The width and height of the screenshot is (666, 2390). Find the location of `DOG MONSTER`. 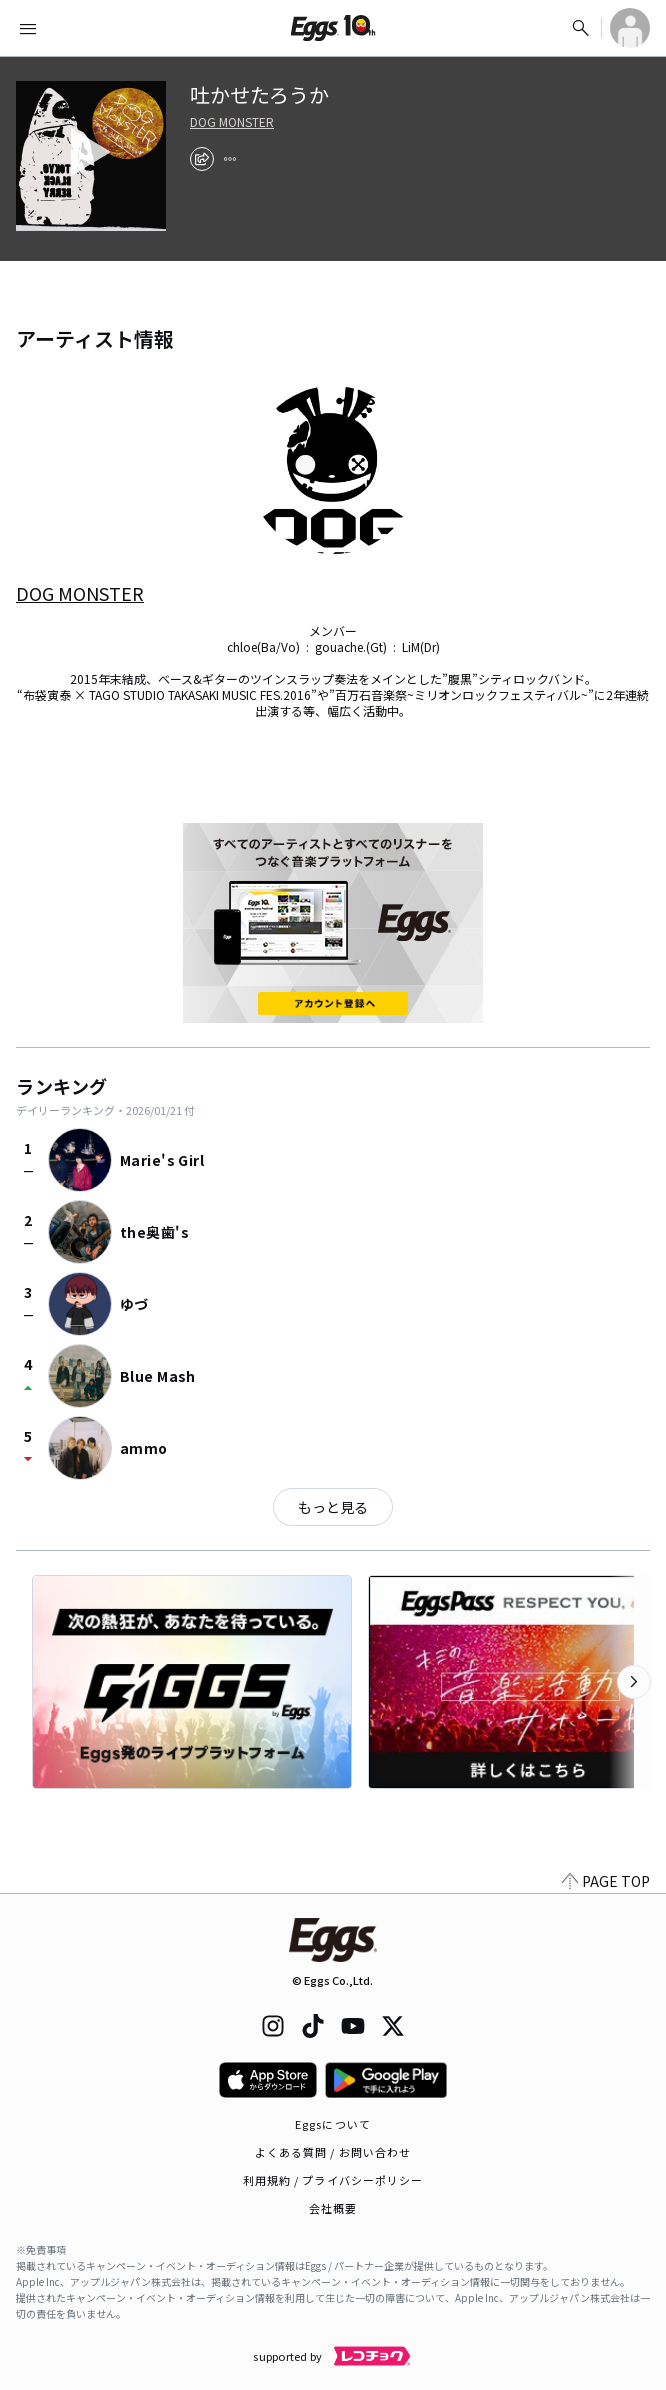

DOG MONSTER is located at coordinates (232, 122).